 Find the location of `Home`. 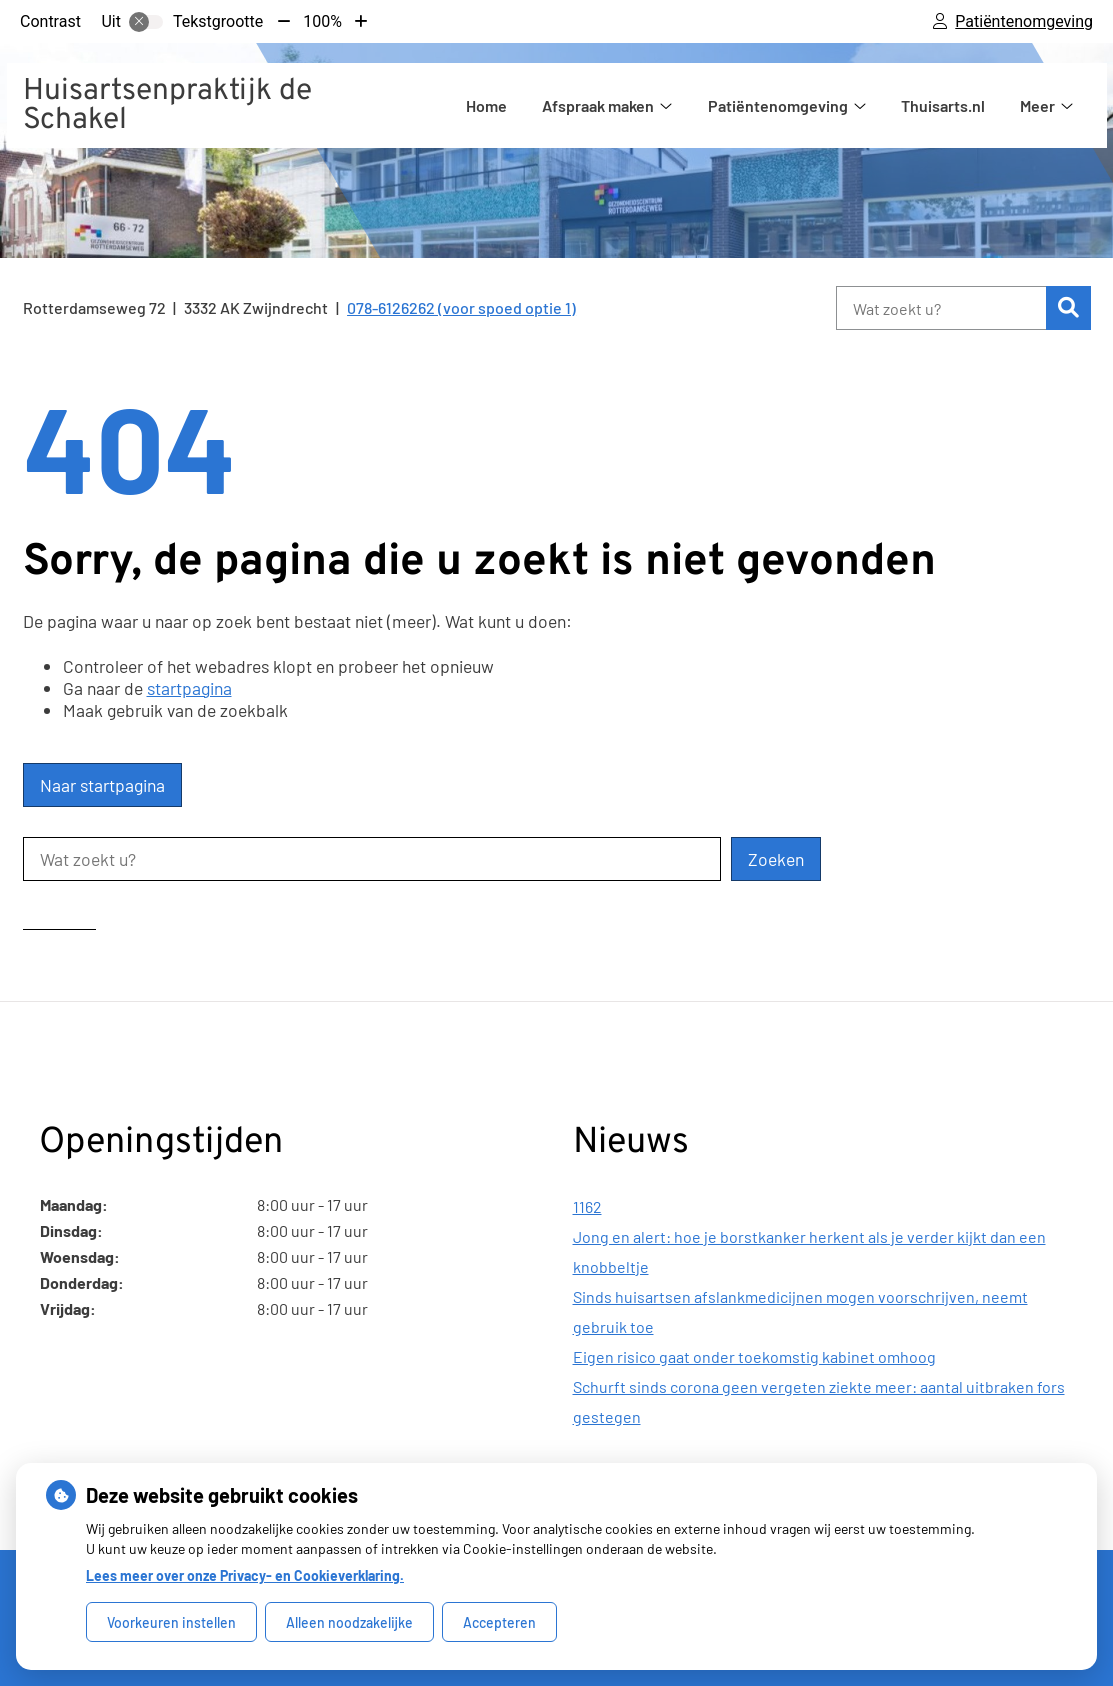

Home is located at coordinates (486, 105).